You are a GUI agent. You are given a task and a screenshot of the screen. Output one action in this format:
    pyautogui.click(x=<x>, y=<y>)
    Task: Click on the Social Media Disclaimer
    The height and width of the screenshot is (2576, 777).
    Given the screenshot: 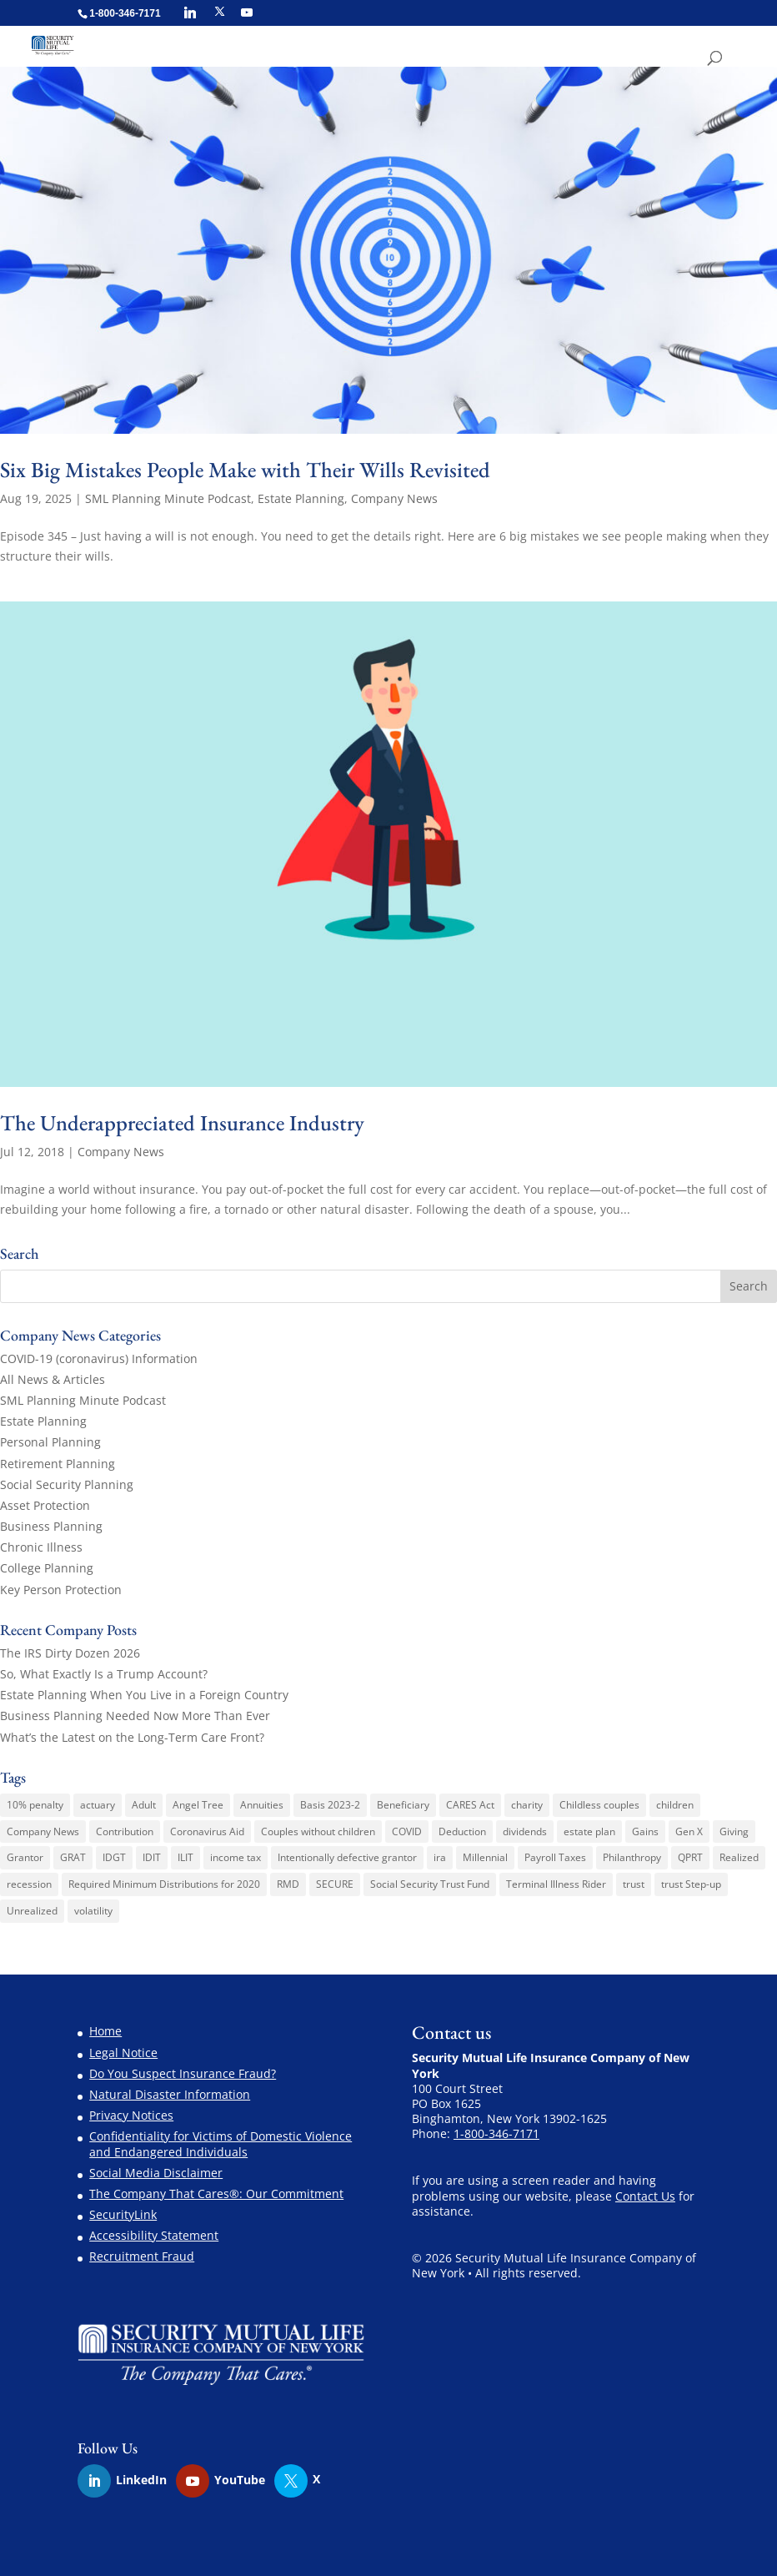 What is the action you would take?
    pyautogui.click(x=156, y=2173)
    